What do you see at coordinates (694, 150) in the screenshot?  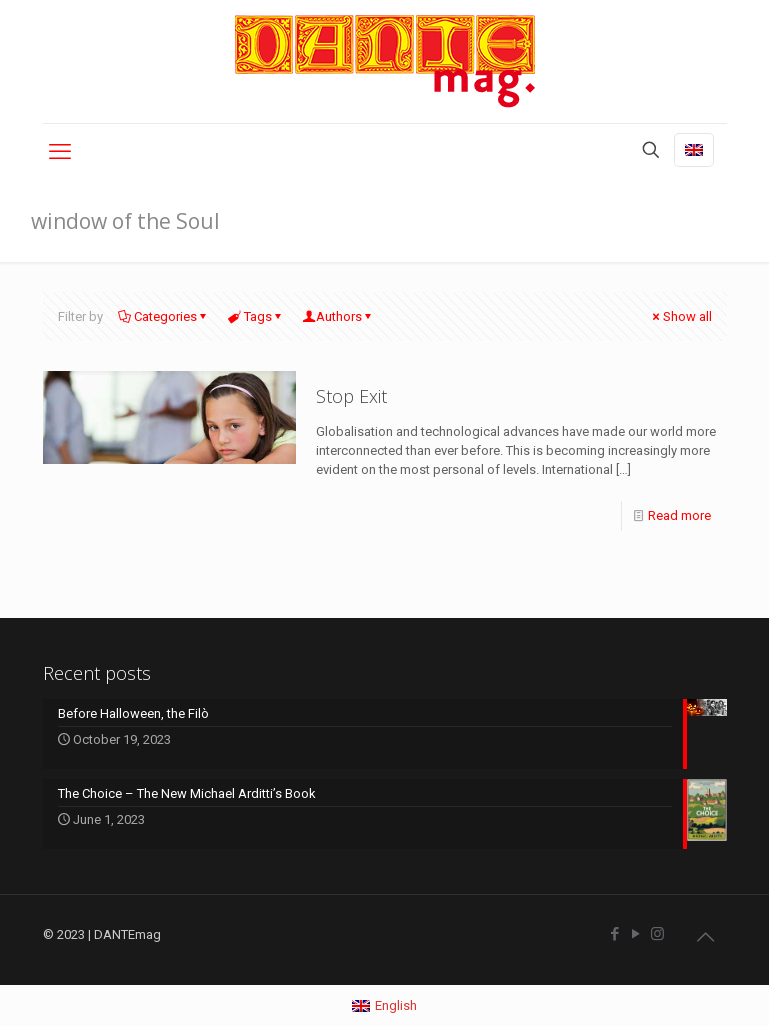 I see `[Language menu icon]` at bounding box center [694, 150].